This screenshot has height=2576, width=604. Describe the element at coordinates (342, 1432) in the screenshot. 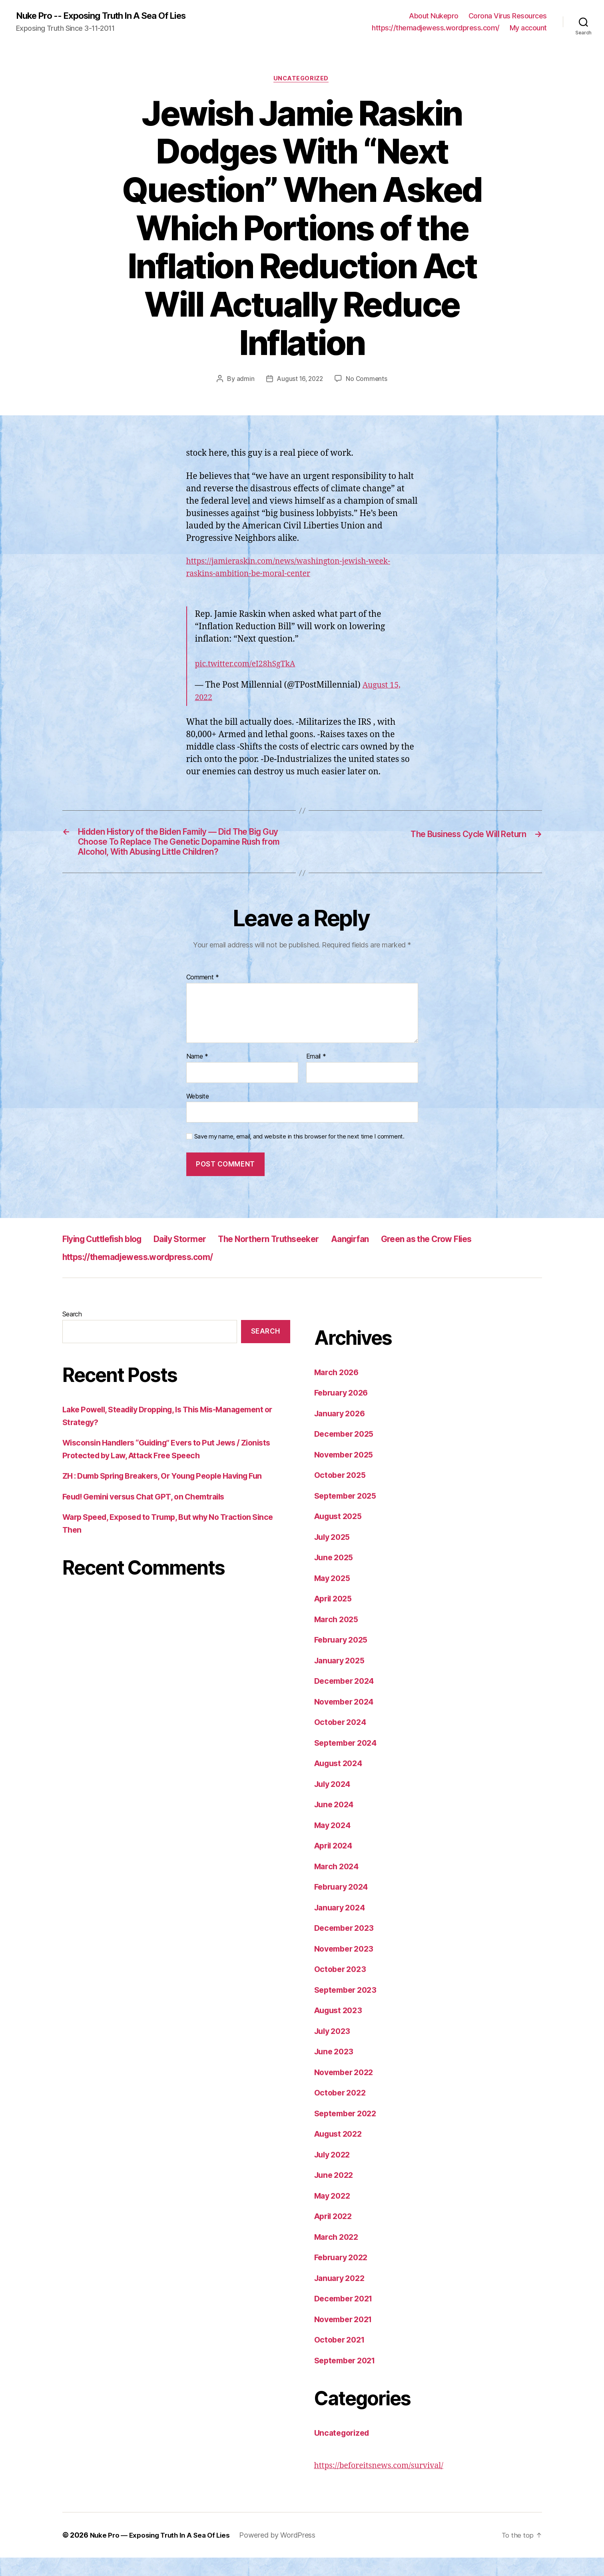

I see `January 2026` at that location.